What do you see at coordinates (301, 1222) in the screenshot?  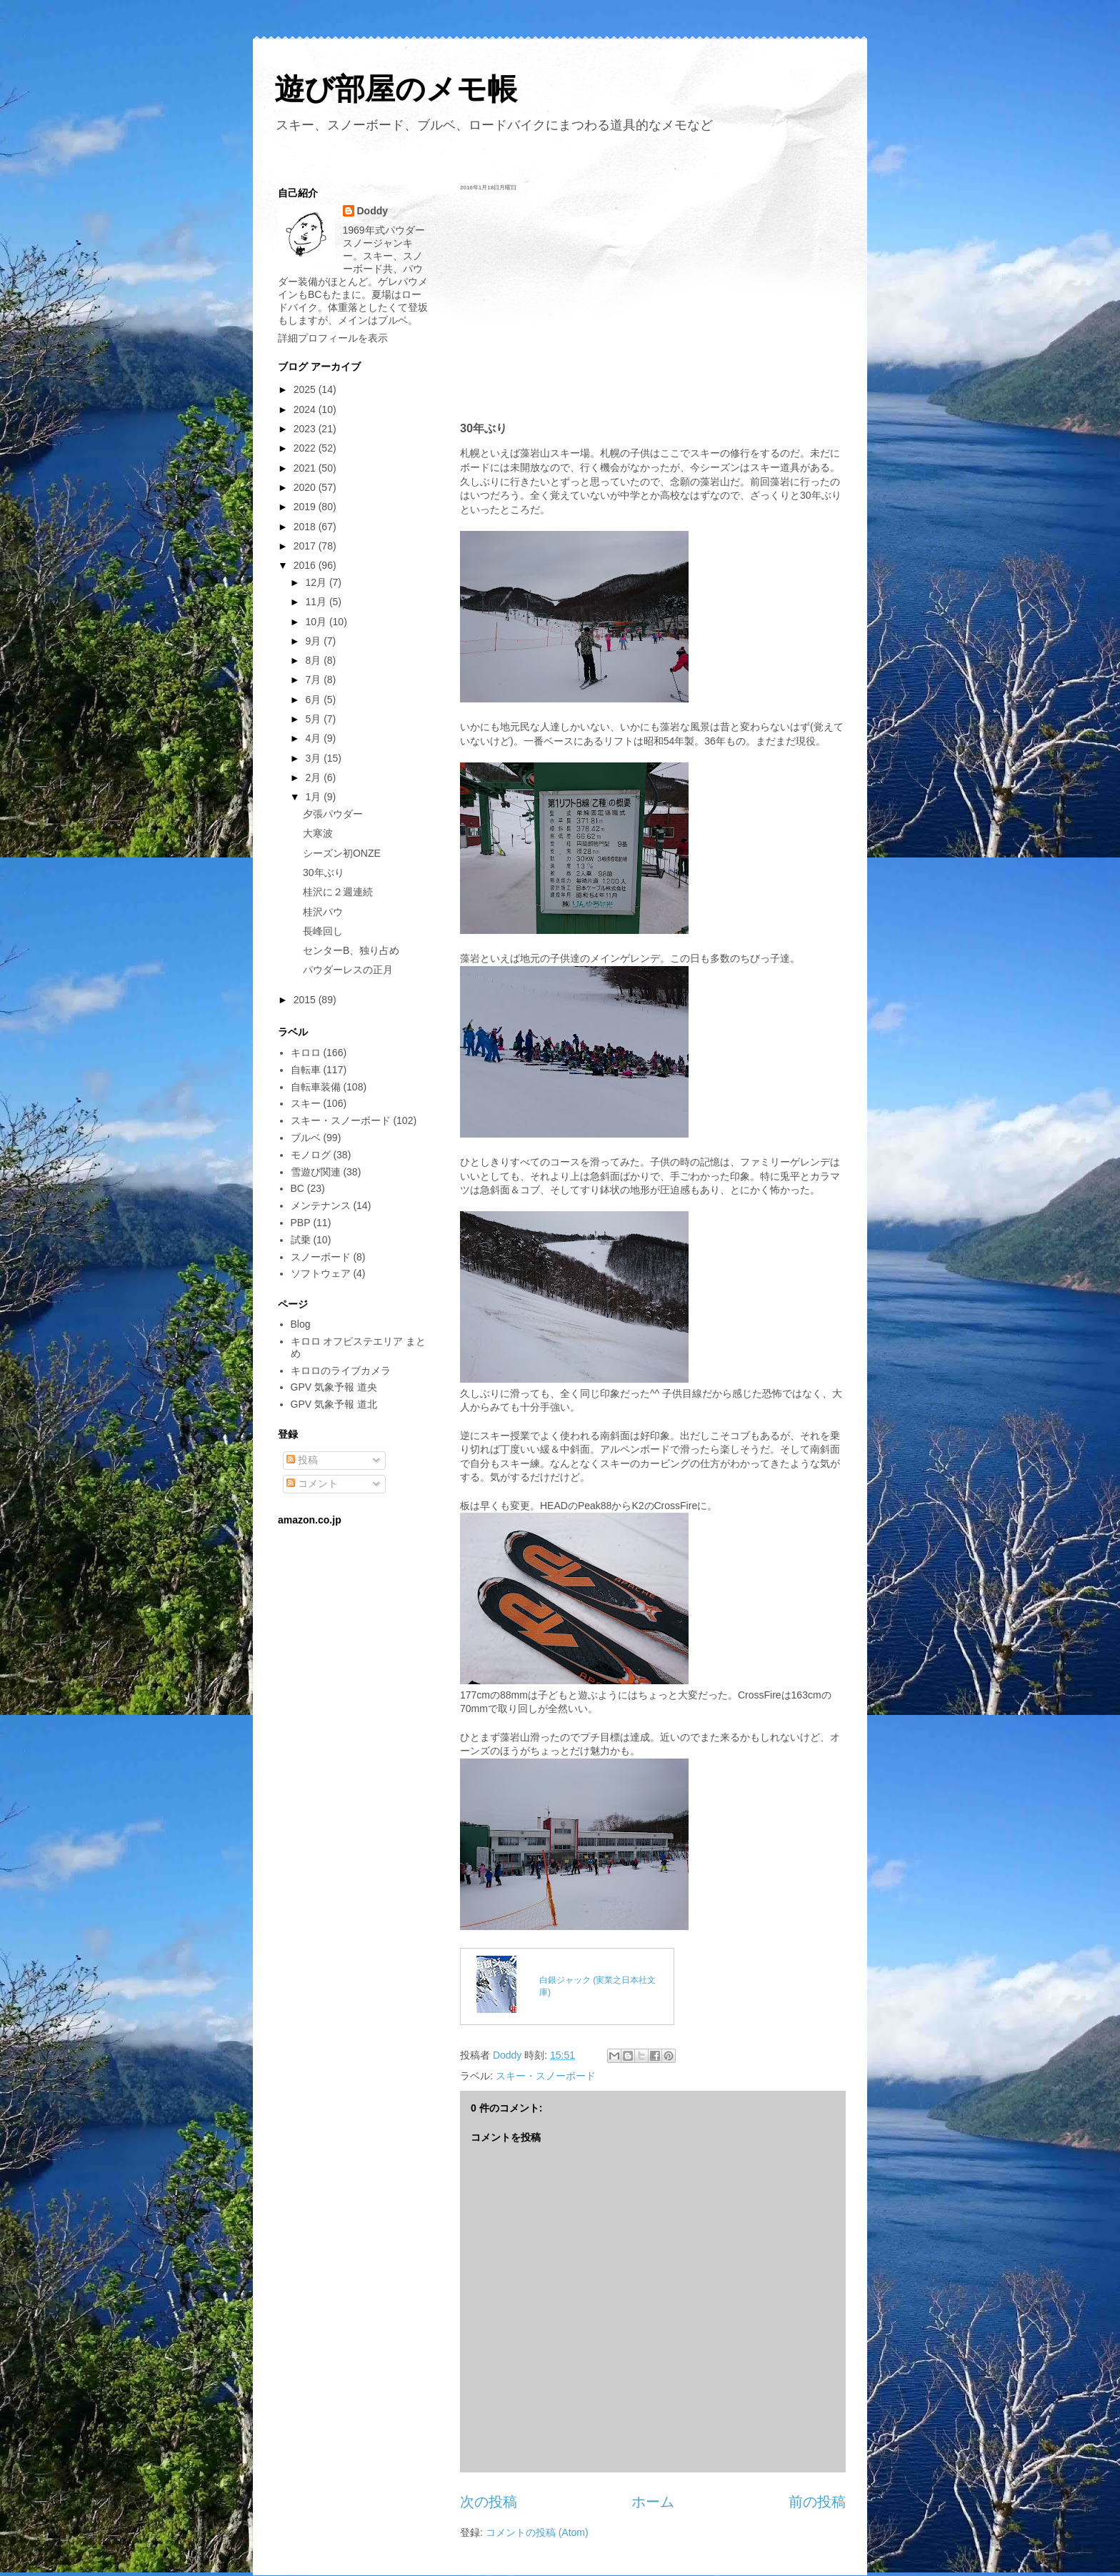 I see `PBP` at bounding box center [301, 1222].